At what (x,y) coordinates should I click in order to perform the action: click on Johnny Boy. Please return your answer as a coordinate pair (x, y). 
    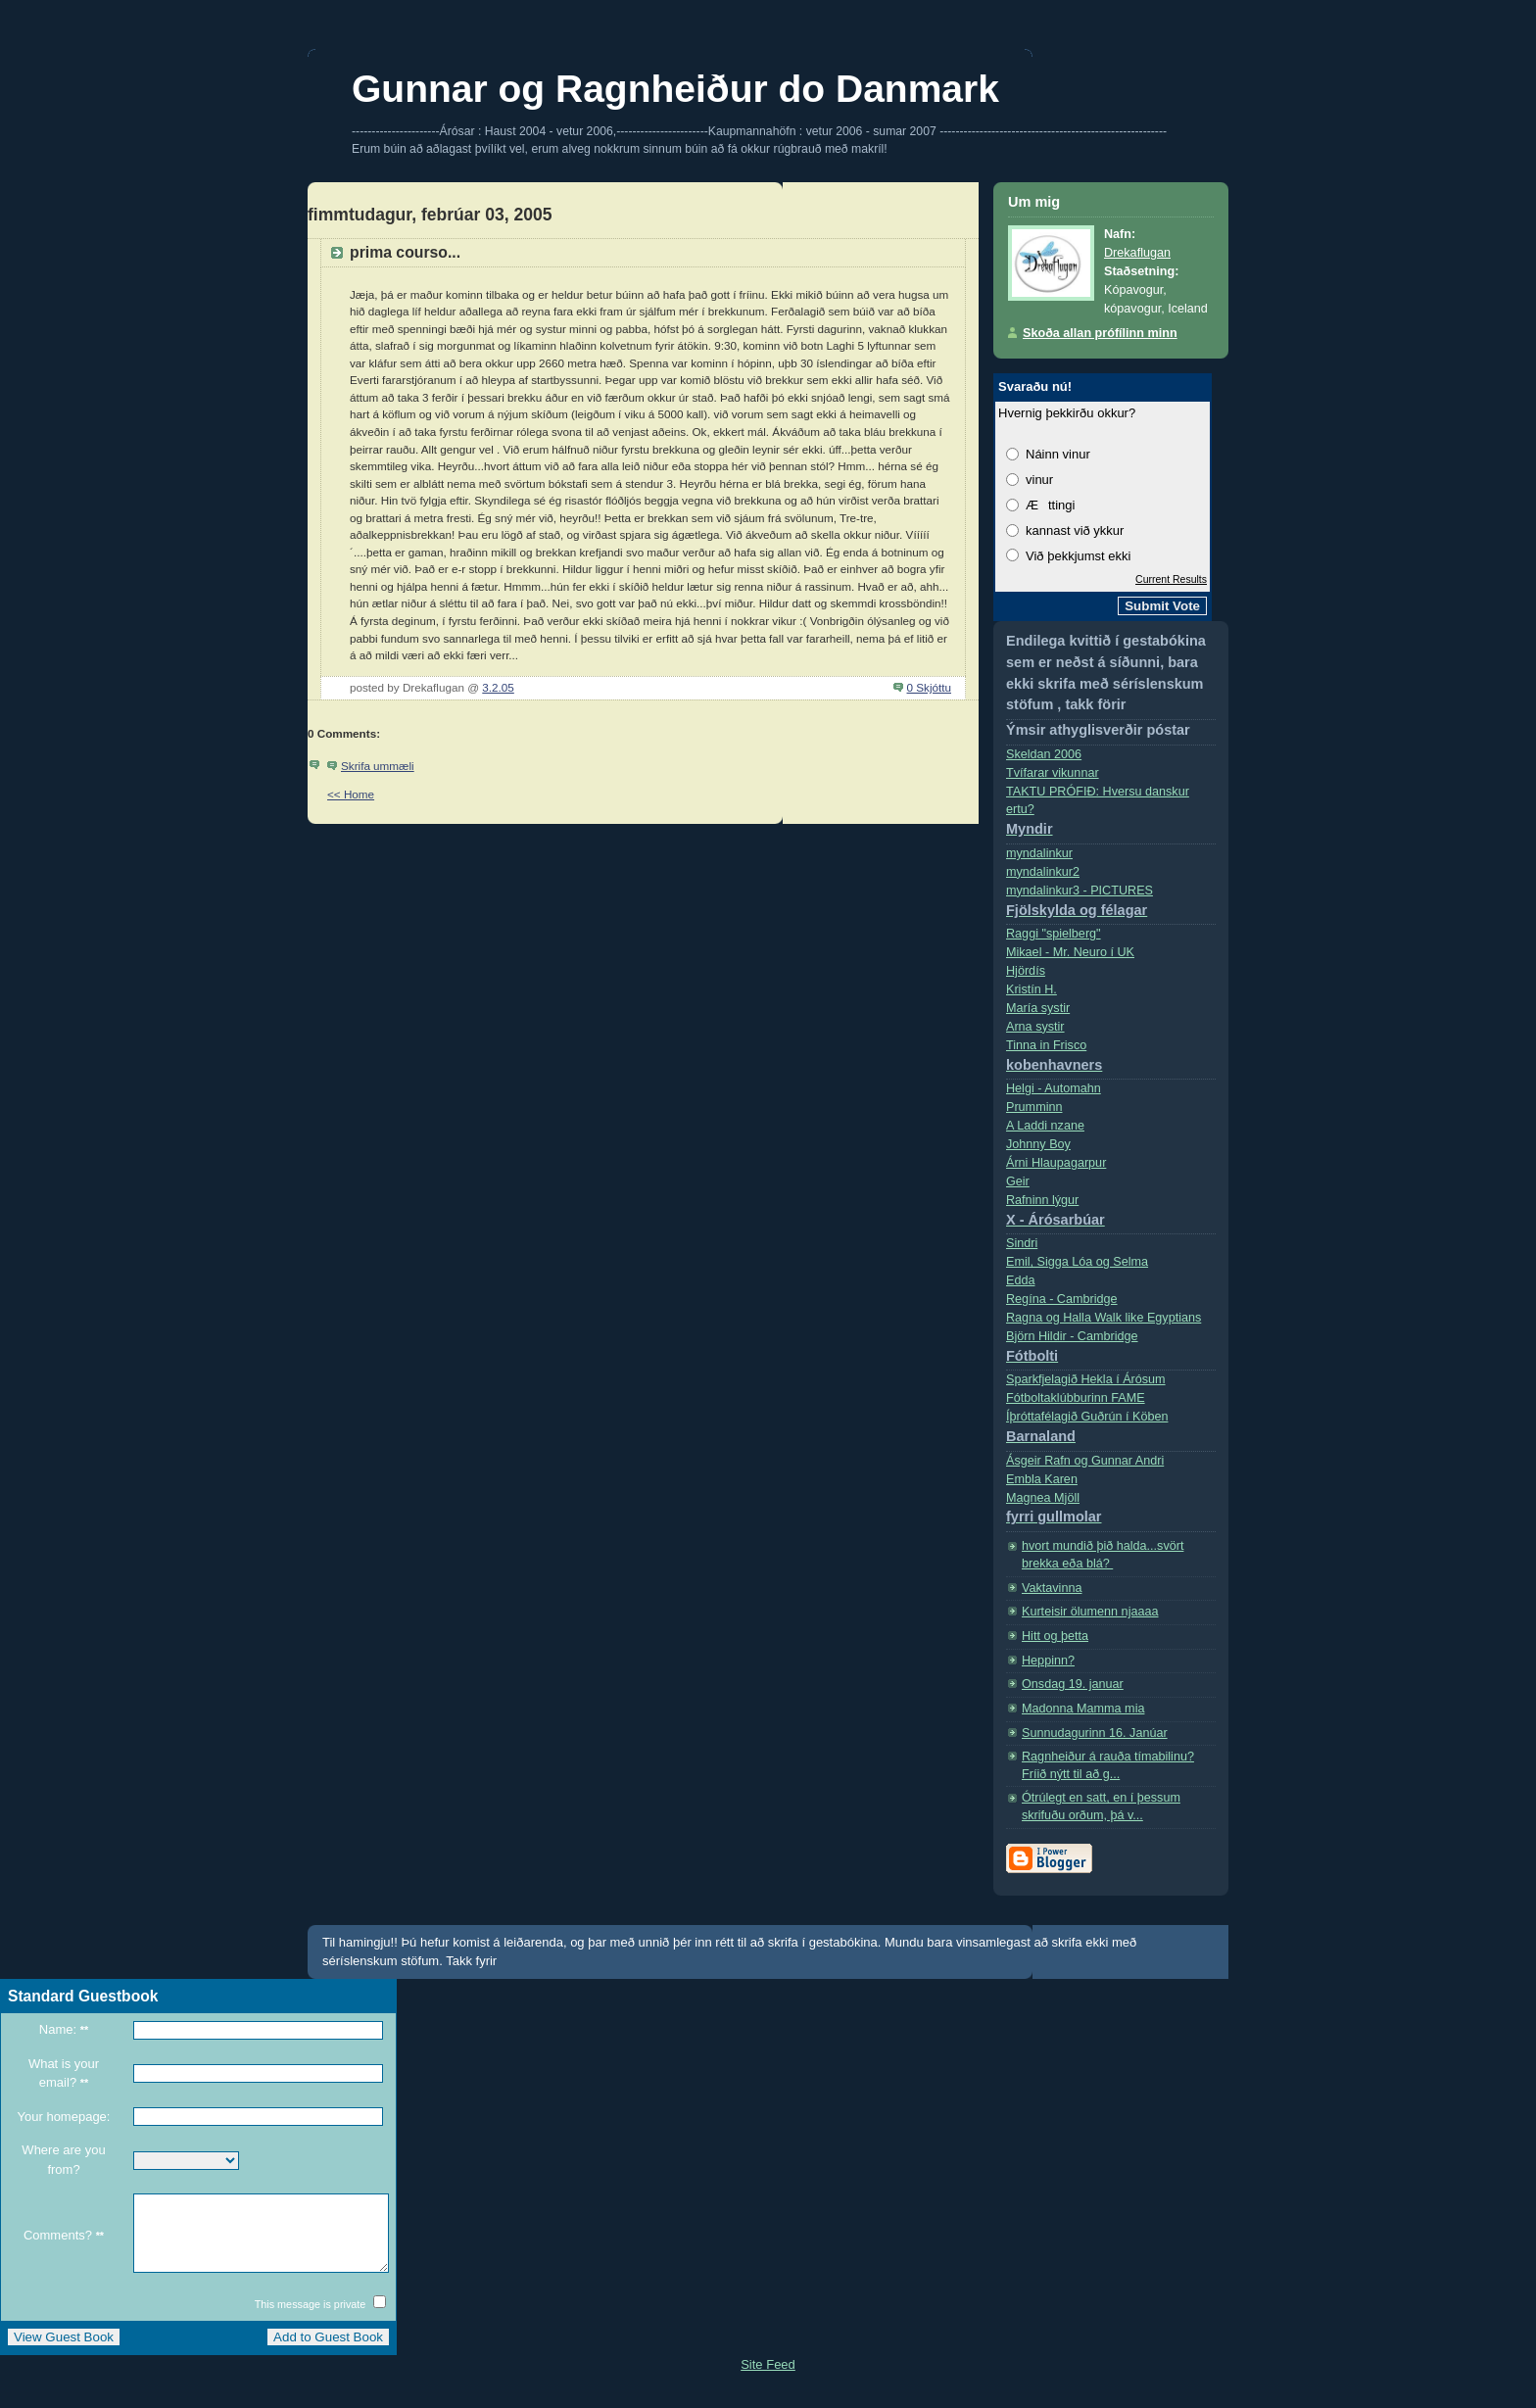
    Looking at the image, I should click on (1038, 1144).